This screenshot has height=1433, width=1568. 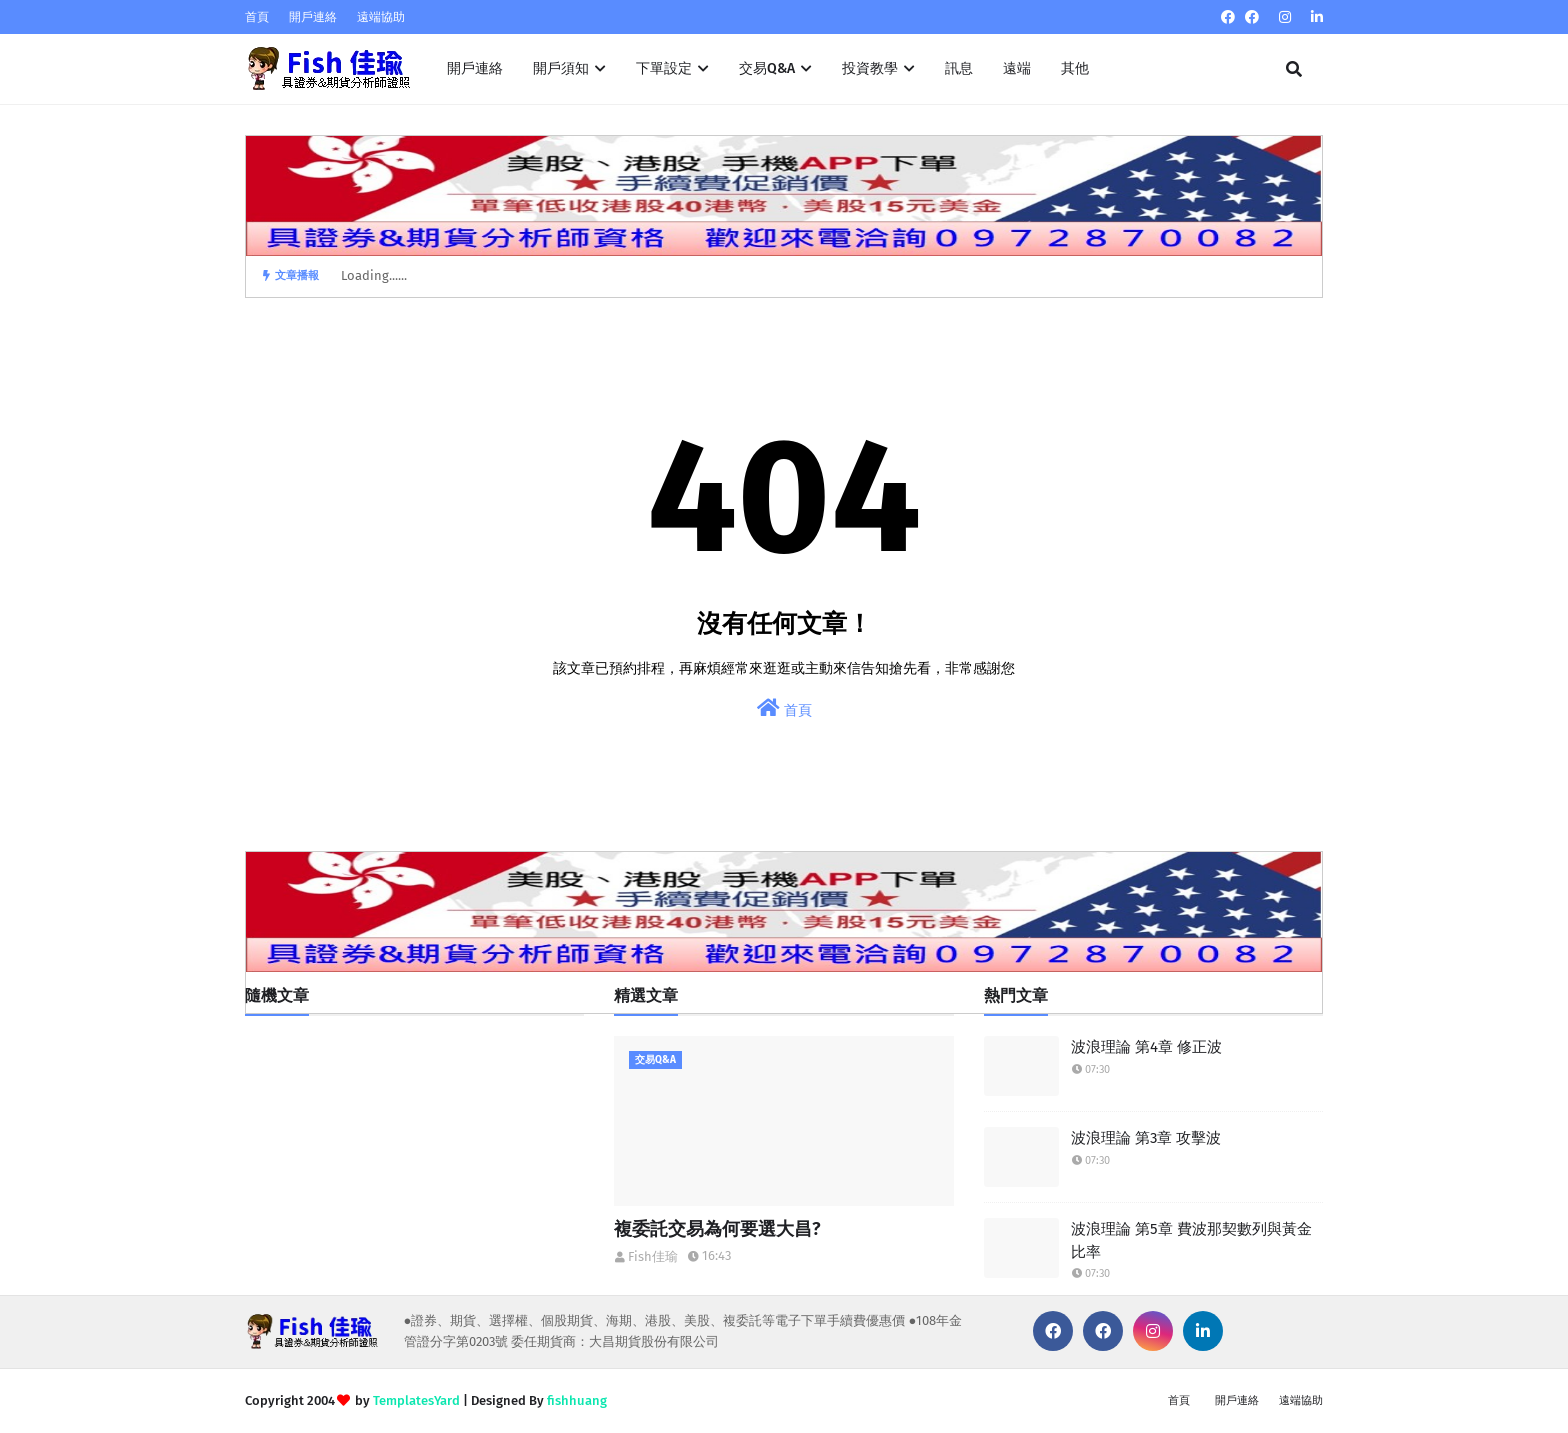 I want to click on 波浪理論 第3章 攻擊波, so click(x=1146, y=1138).